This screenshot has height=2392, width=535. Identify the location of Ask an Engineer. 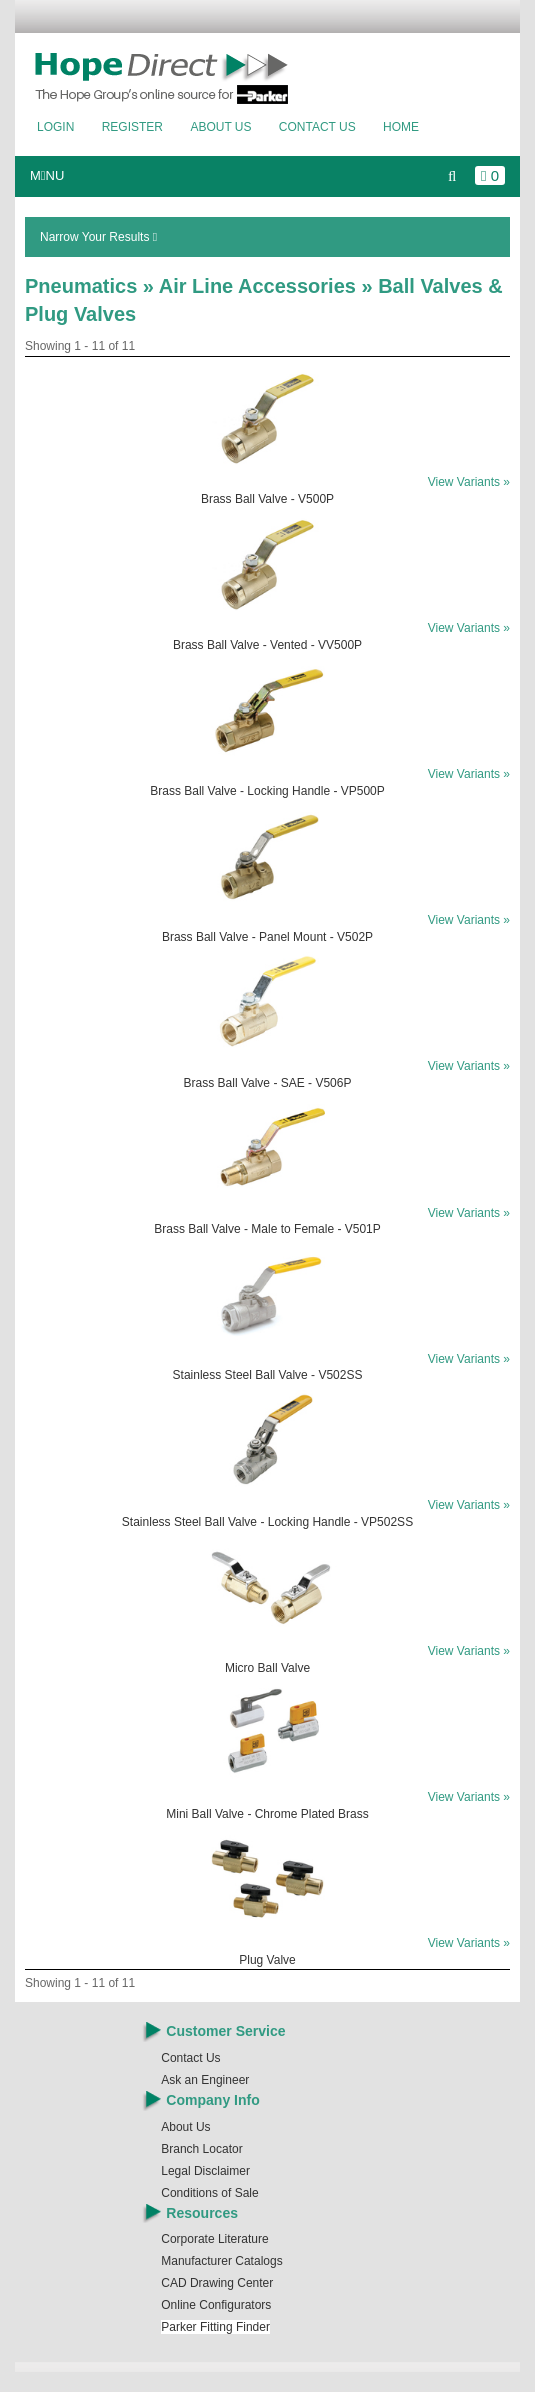
(205, 2080).